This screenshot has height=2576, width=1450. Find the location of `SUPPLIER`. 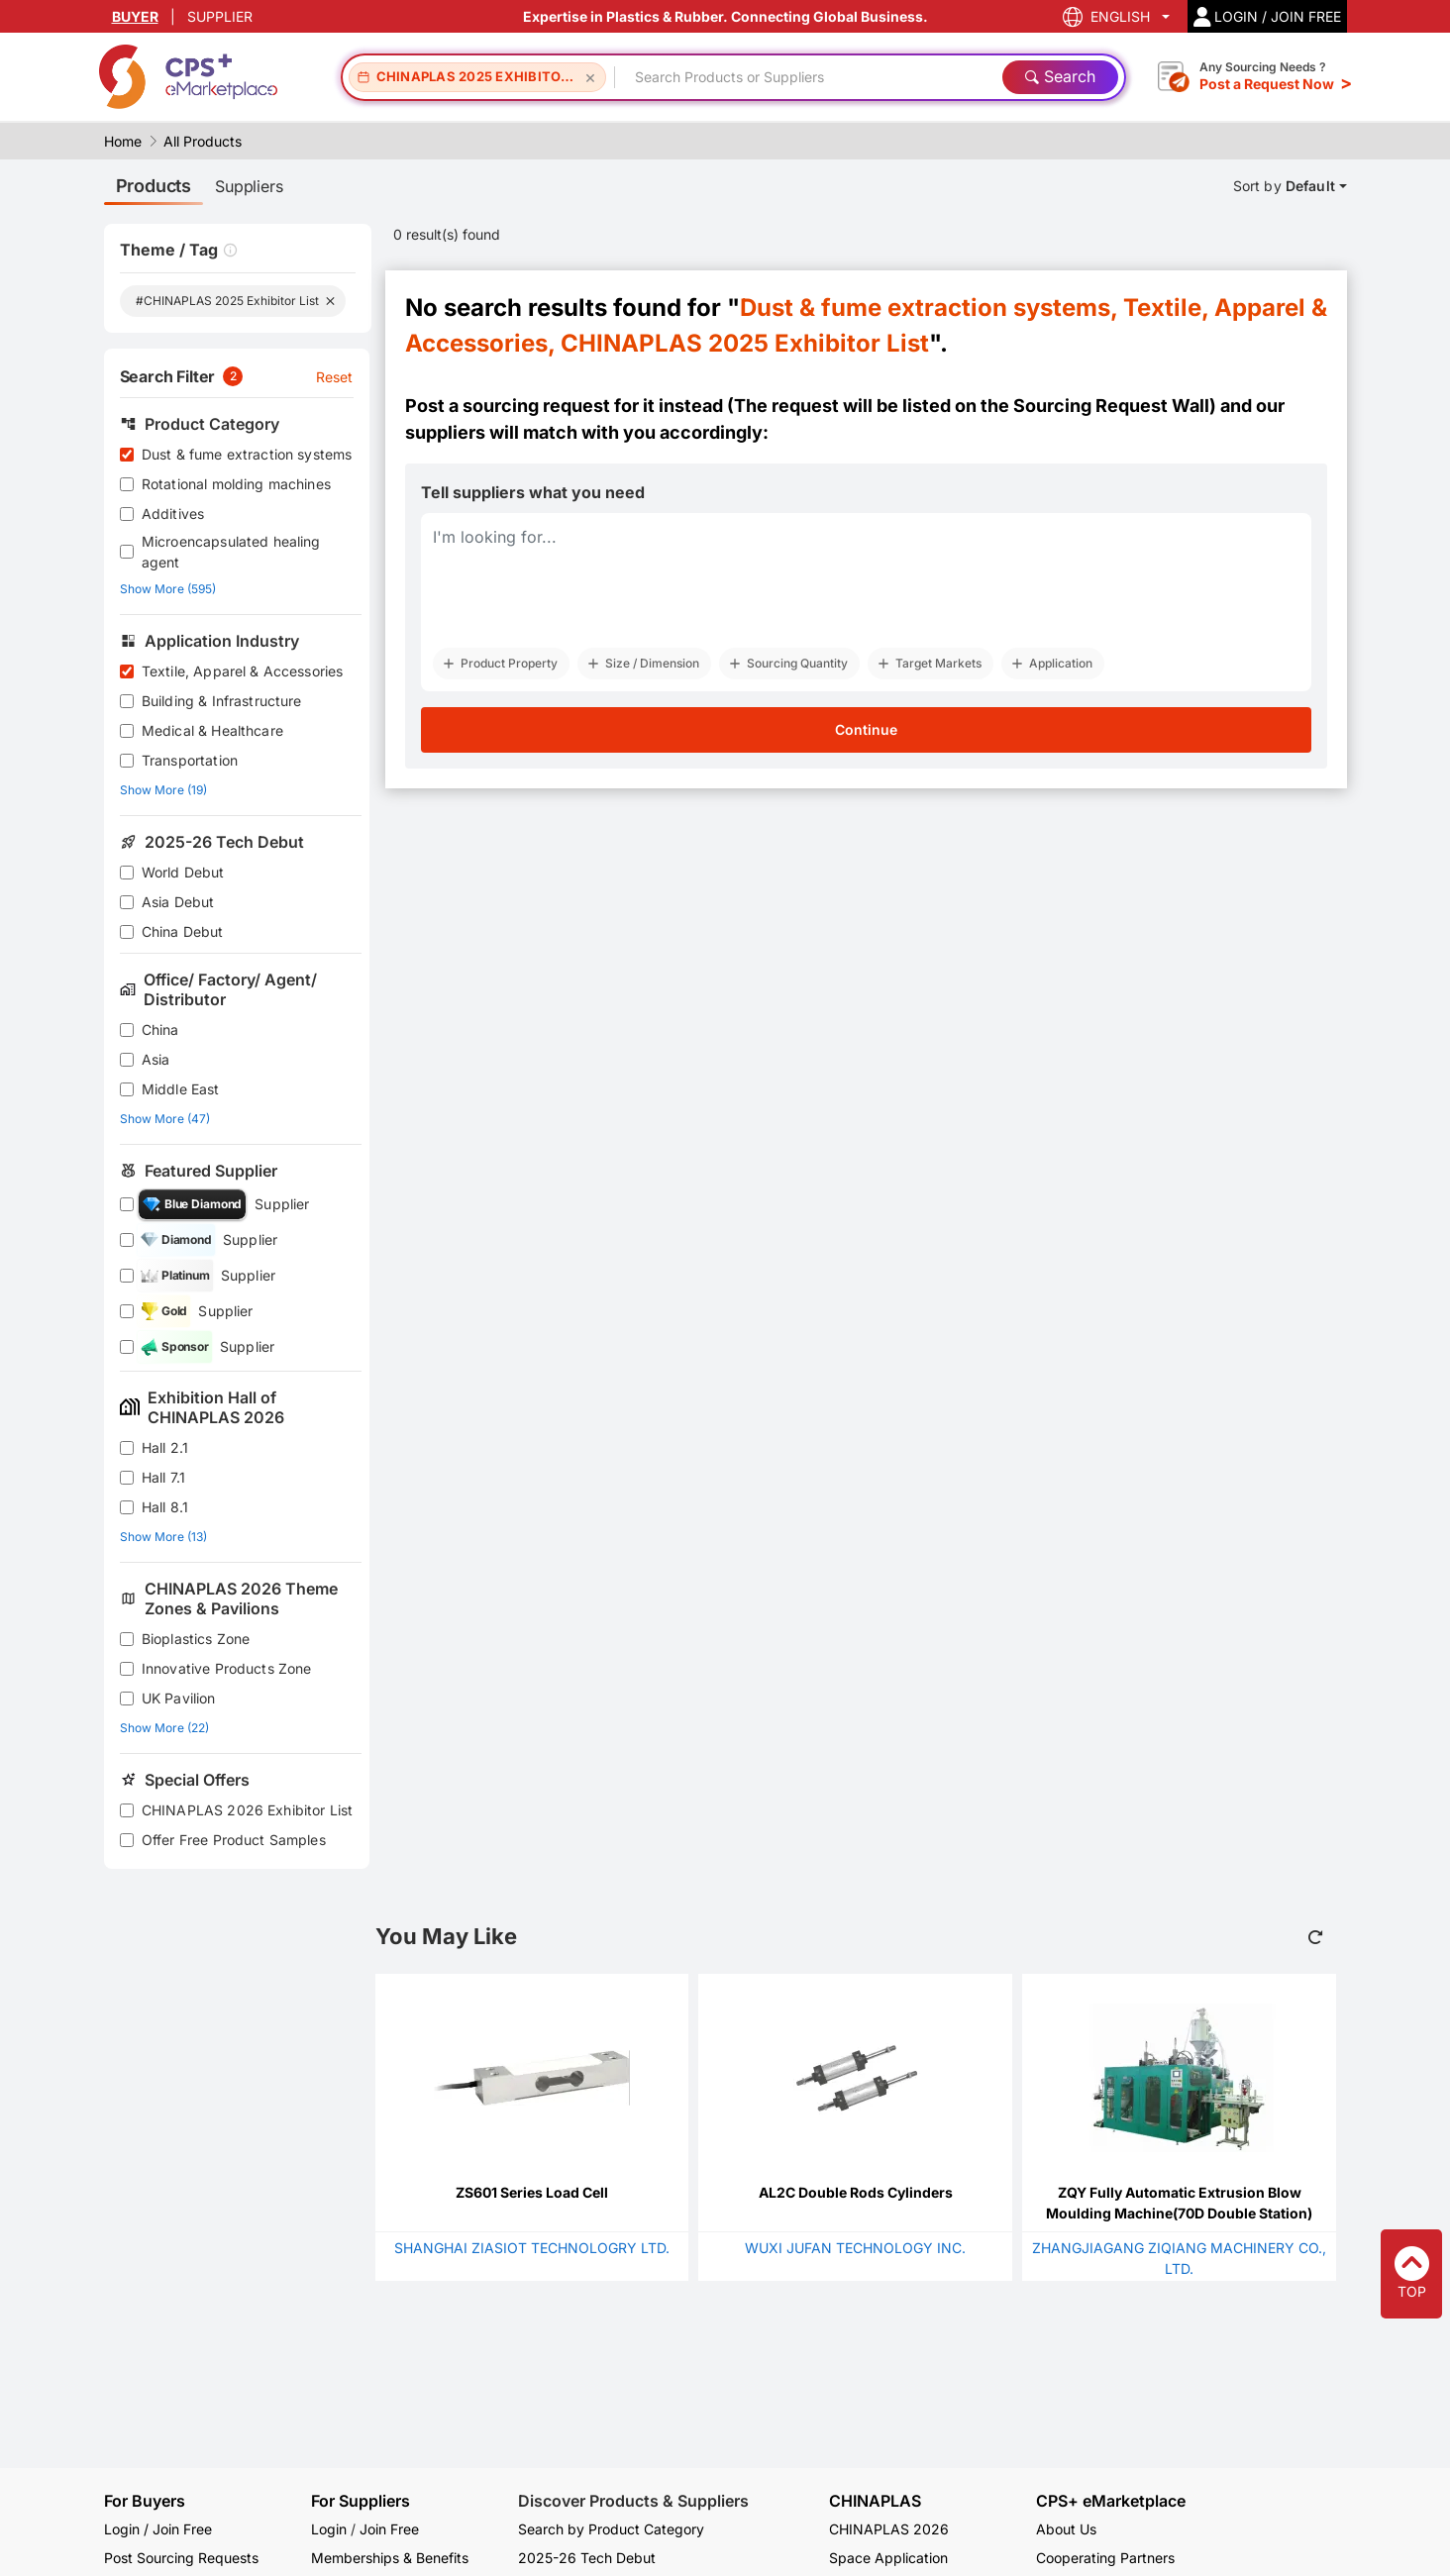

SUPPLIER is located at coordinates (220, 16).